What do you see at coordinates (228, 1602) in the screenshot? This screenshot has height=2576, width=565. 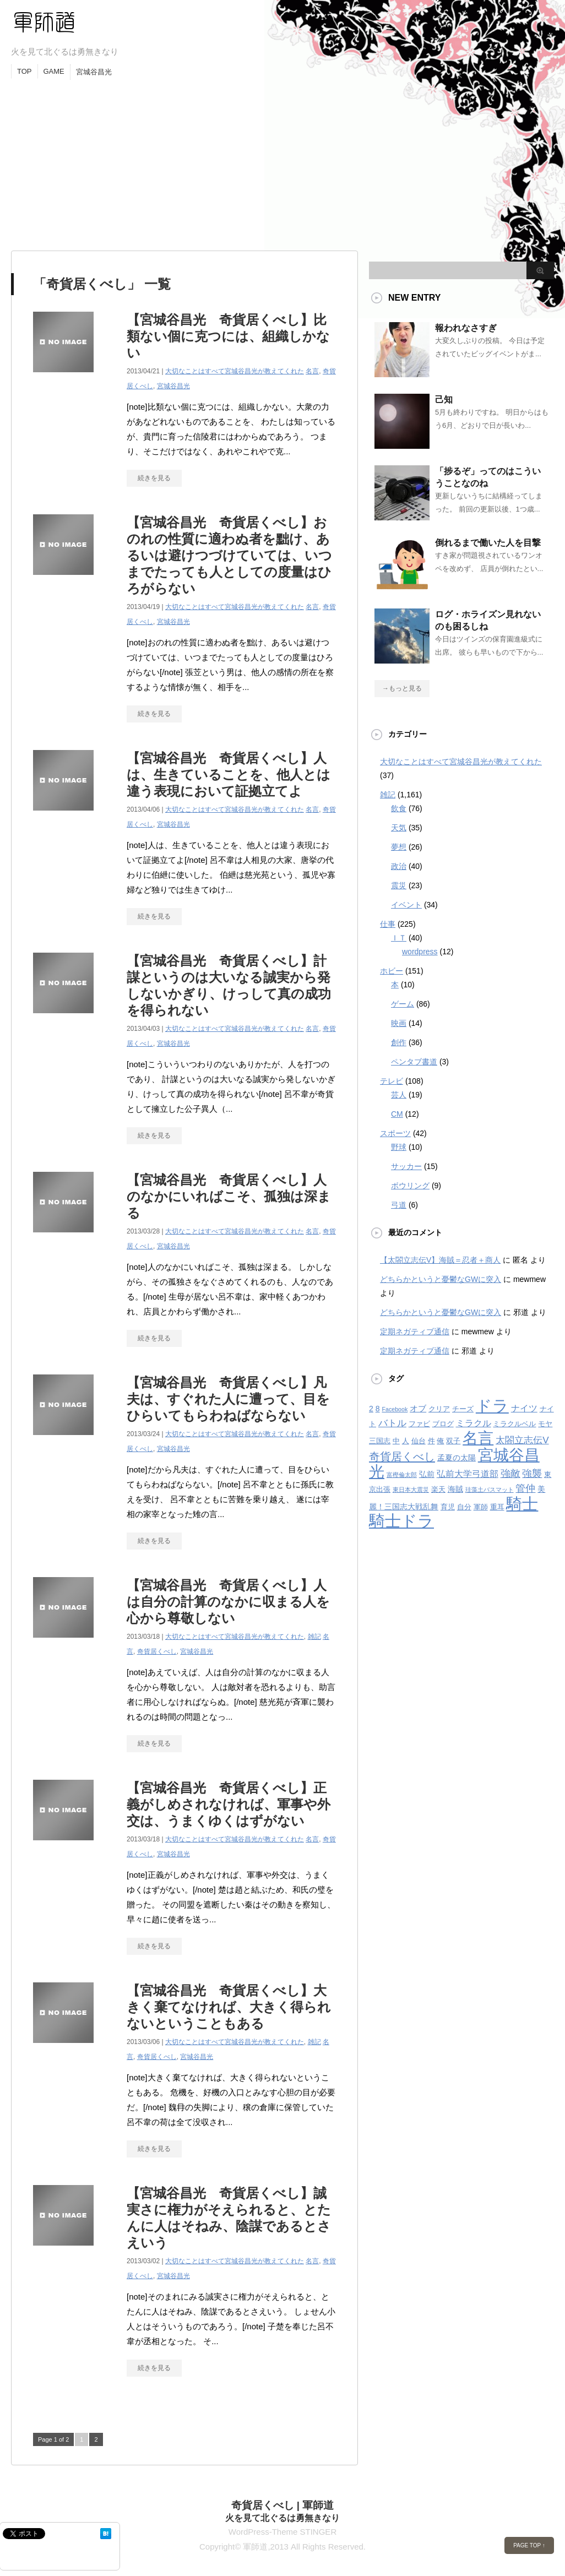 I see `【宮城谷昌光 奇貨居くべし】人は自分の計算のなかに収まる人を心から尊敬しない` at bounding box center [228, 1602].